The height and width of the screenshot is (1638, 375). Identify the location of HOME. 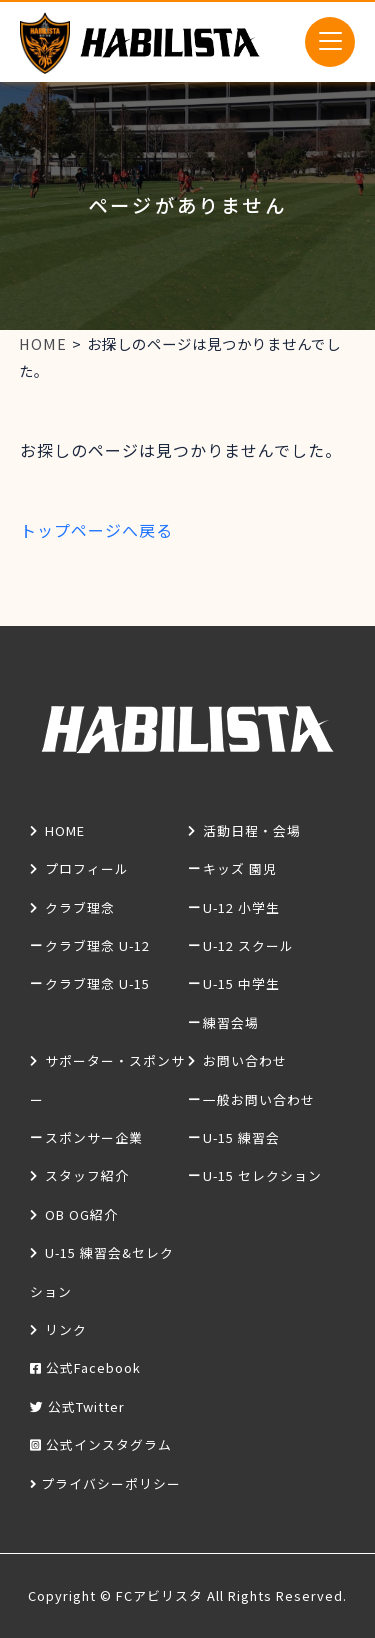
(65, 830).